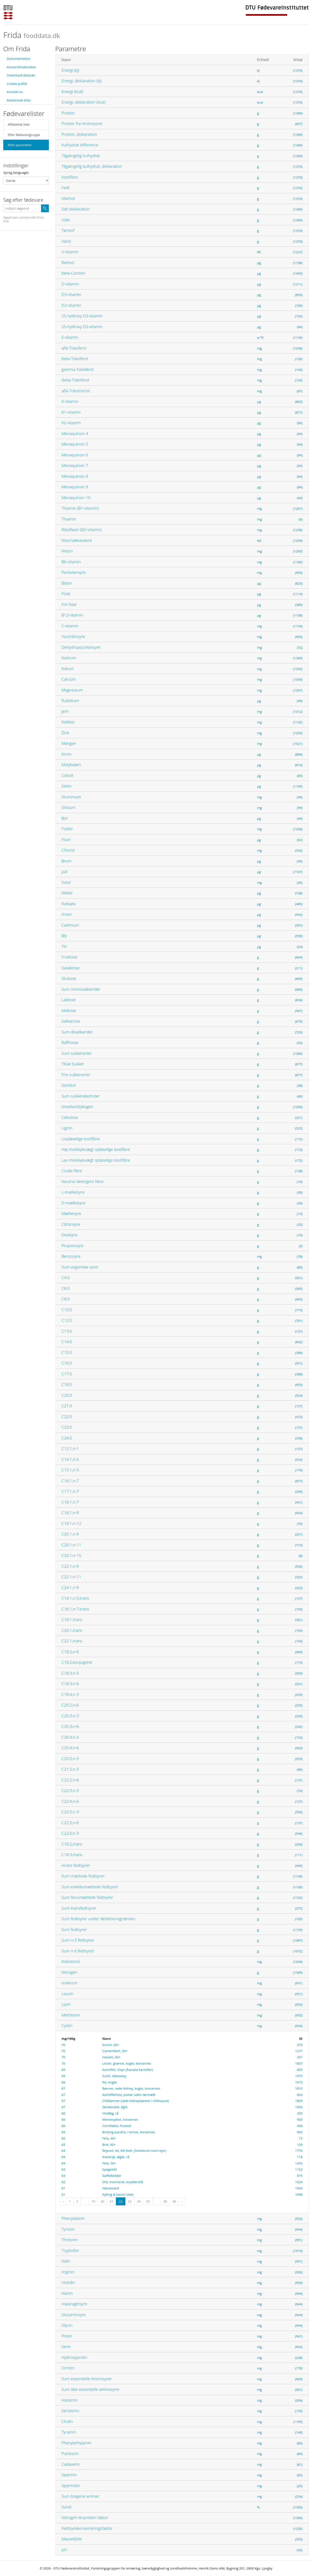 The image size is (312, 2576). I want to click on Efter fødevaregruppe, so click(24, 135).